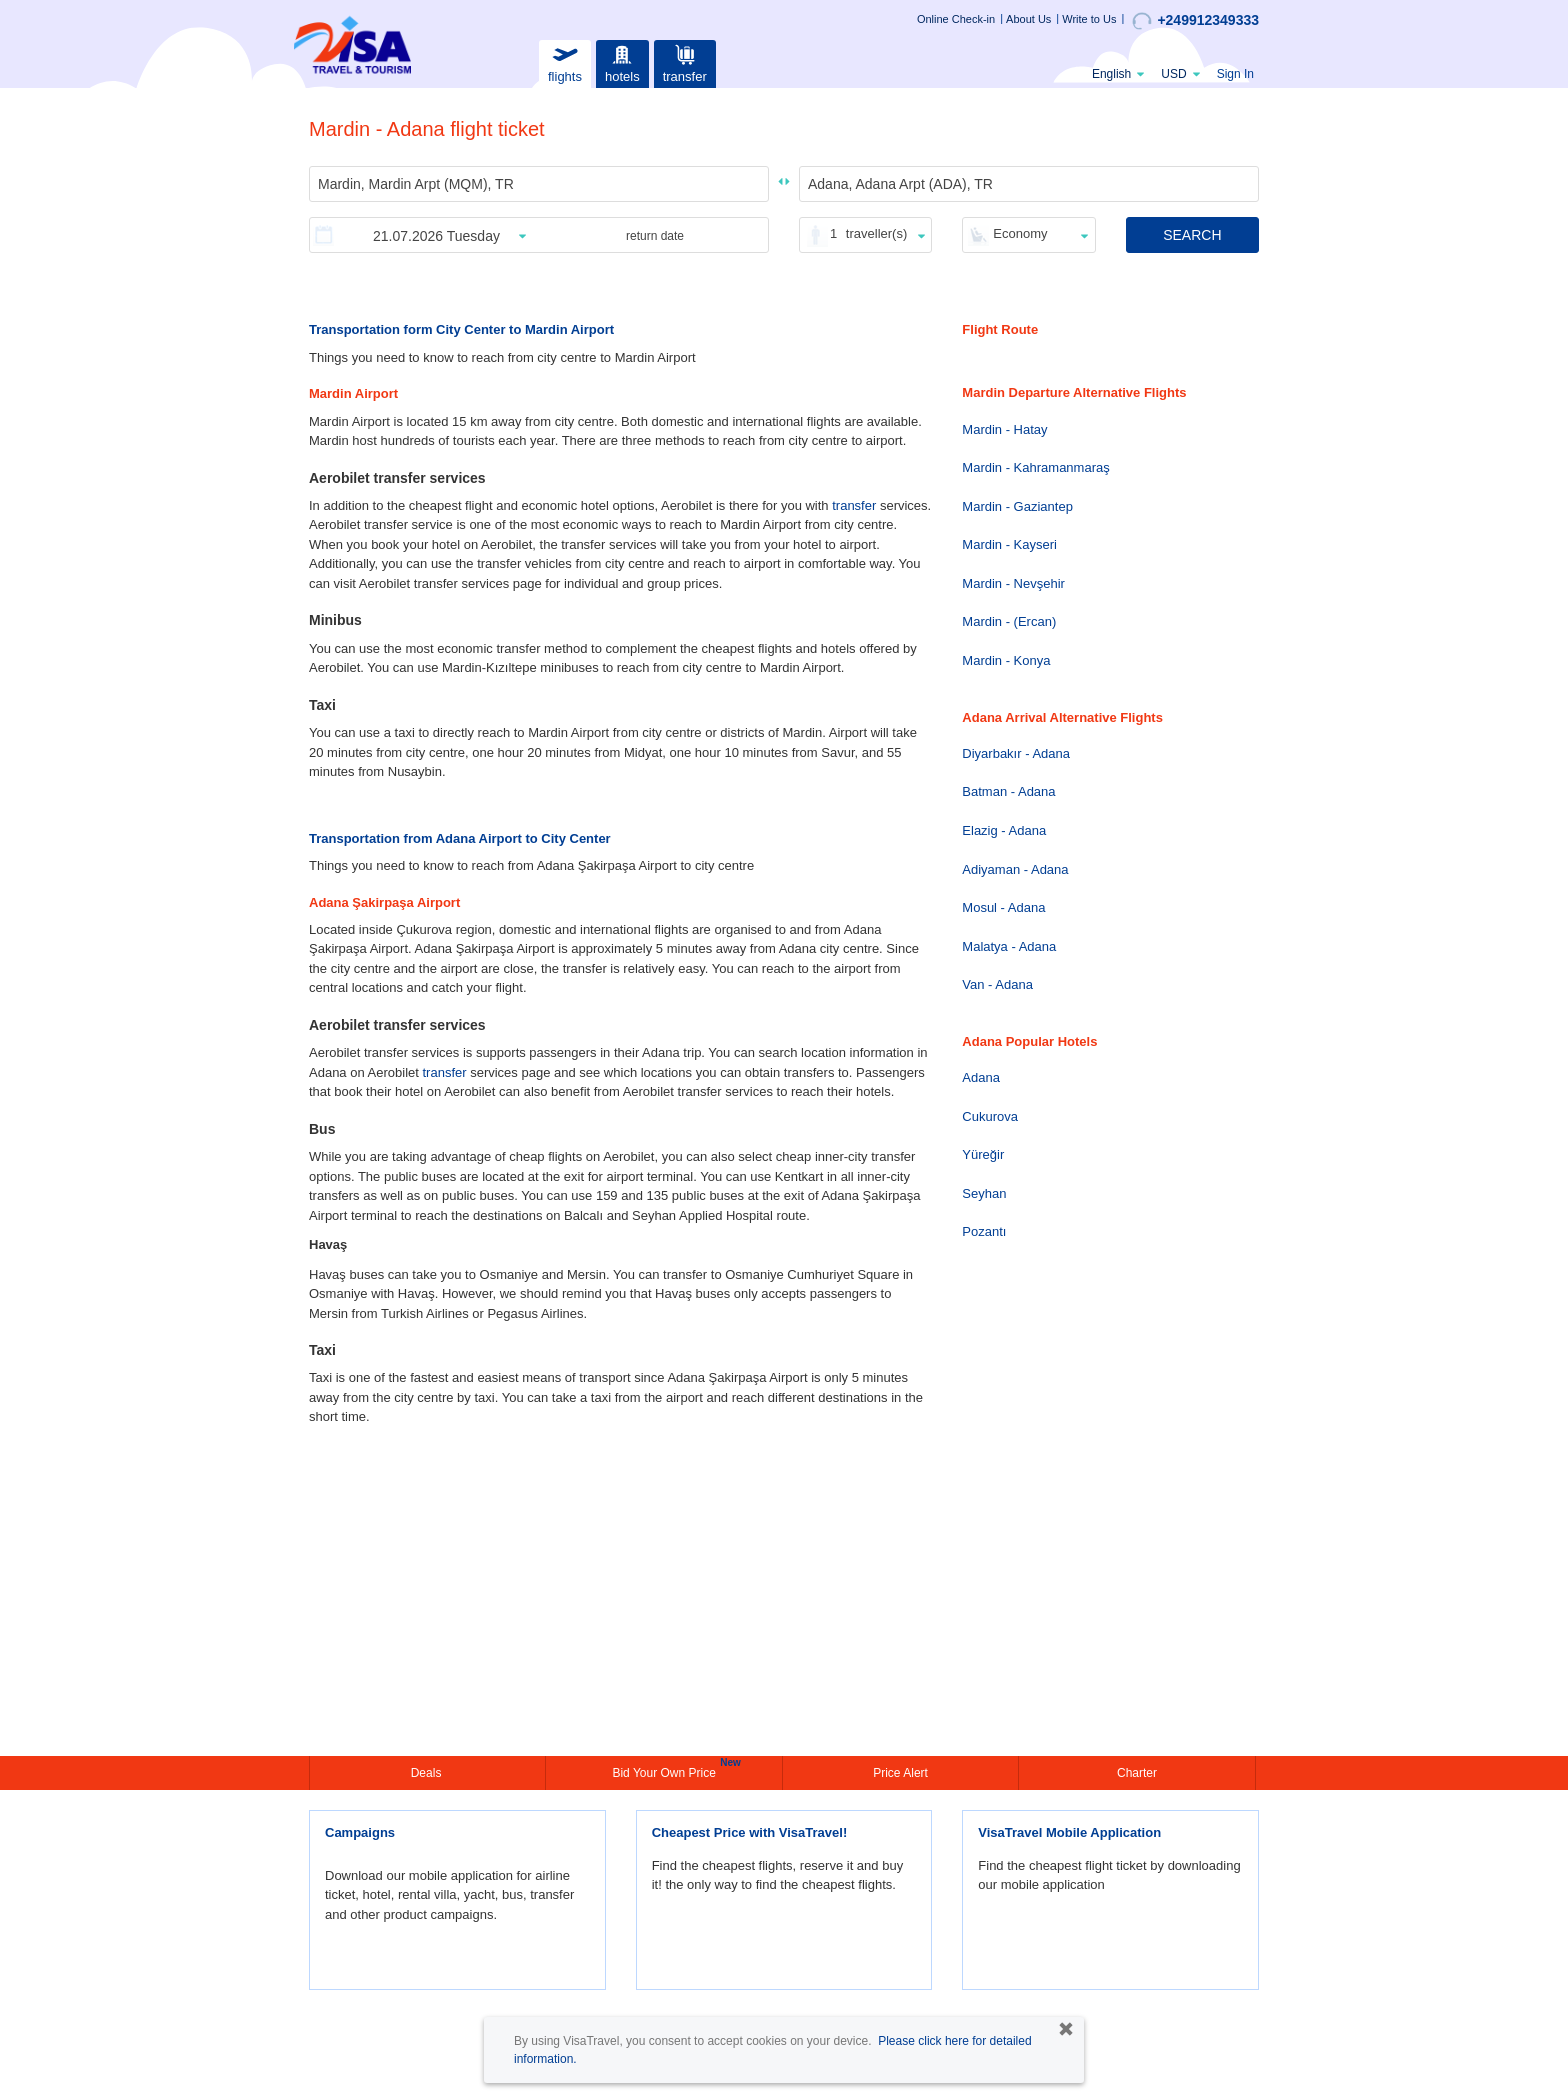 This screenshot has width=1568, height=2093. What do you see at coordinates (984, 1193) in the screenshot?
I see `Seyhan` at bounding box center [984, 1193].